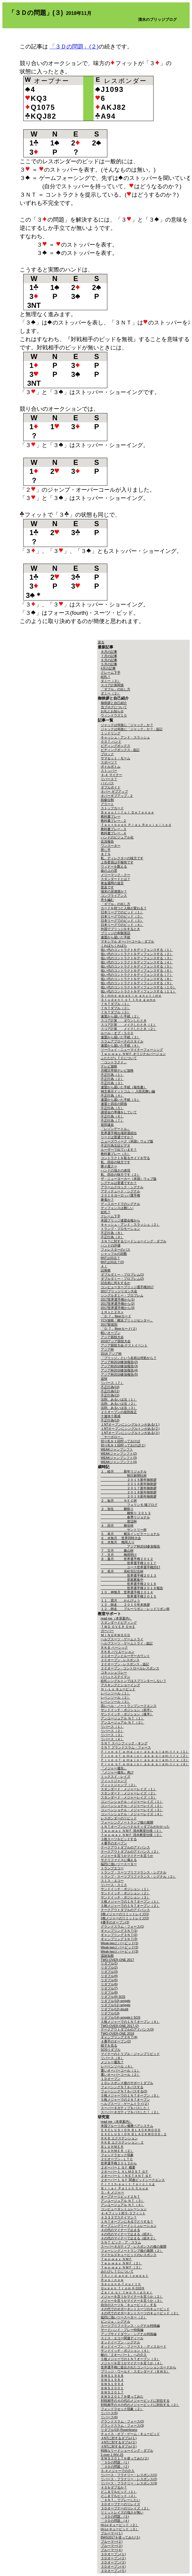 Image resolution: width=192 pixels, height=2576 pixels. I want to click on ４の代のマイナーで止まる（続き２）, so click(129, 2238).